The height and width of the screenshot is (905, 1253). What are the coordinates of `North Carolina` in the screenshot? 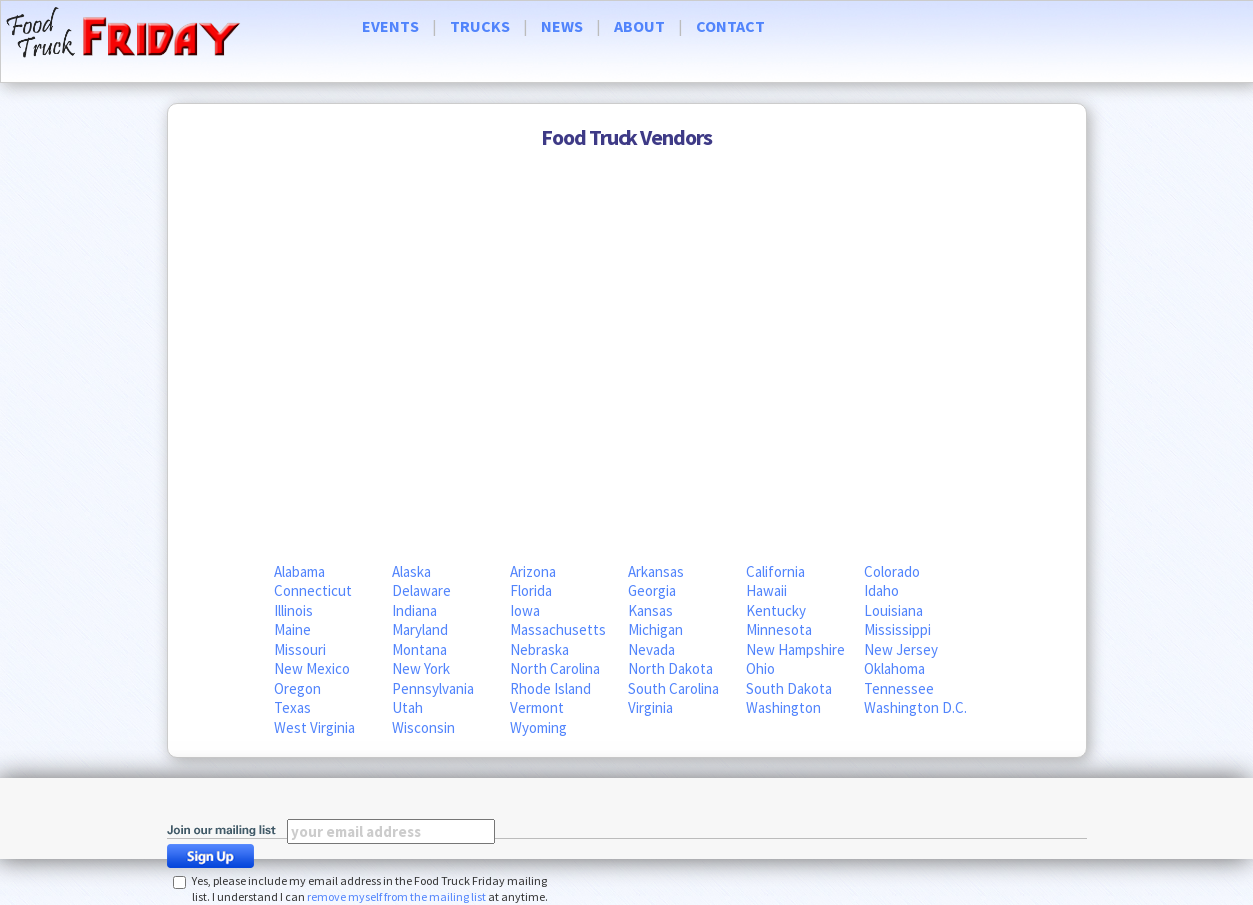 It's located at (555, 668).